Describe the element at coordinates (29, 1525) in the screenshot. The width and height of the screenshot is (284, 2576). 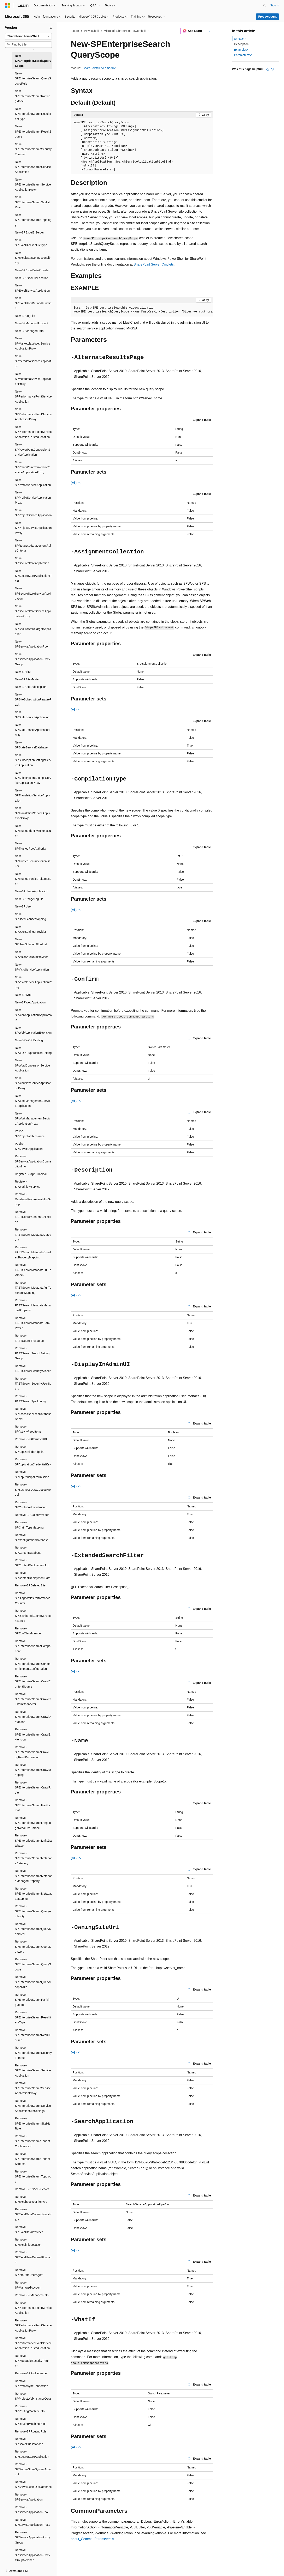
I see `Remove-SPClaimTypeMapping [treeitem]` at that location.